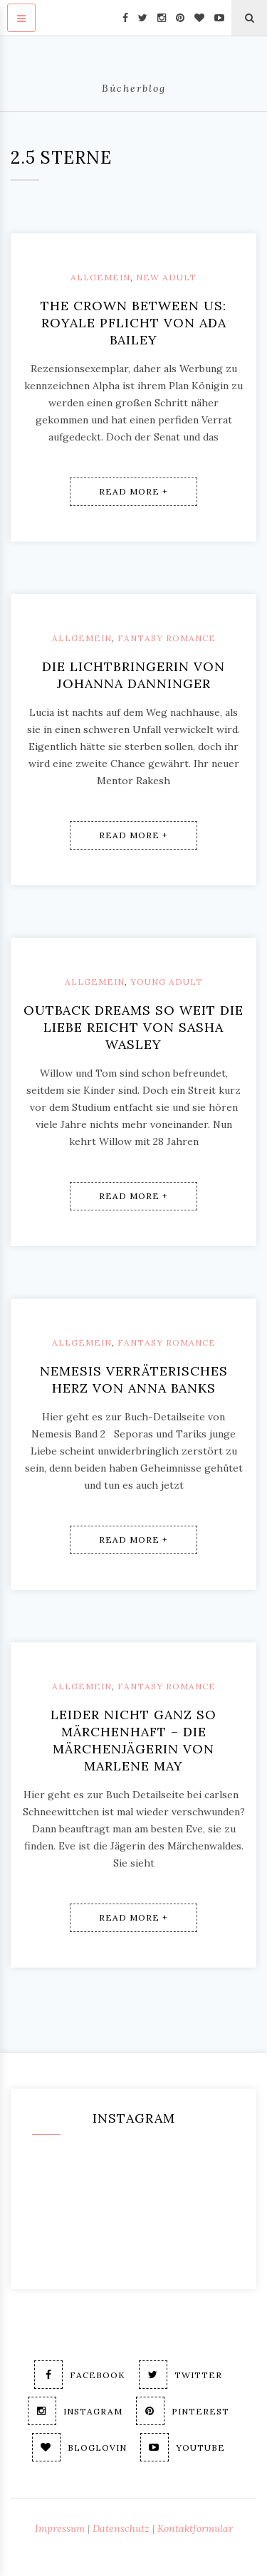 This screenshot has width=267, height=2576. What do you see at coordinates (182, 2411) in the screenshot?
I see `Pinterest` at bounding box center [182, 2411].